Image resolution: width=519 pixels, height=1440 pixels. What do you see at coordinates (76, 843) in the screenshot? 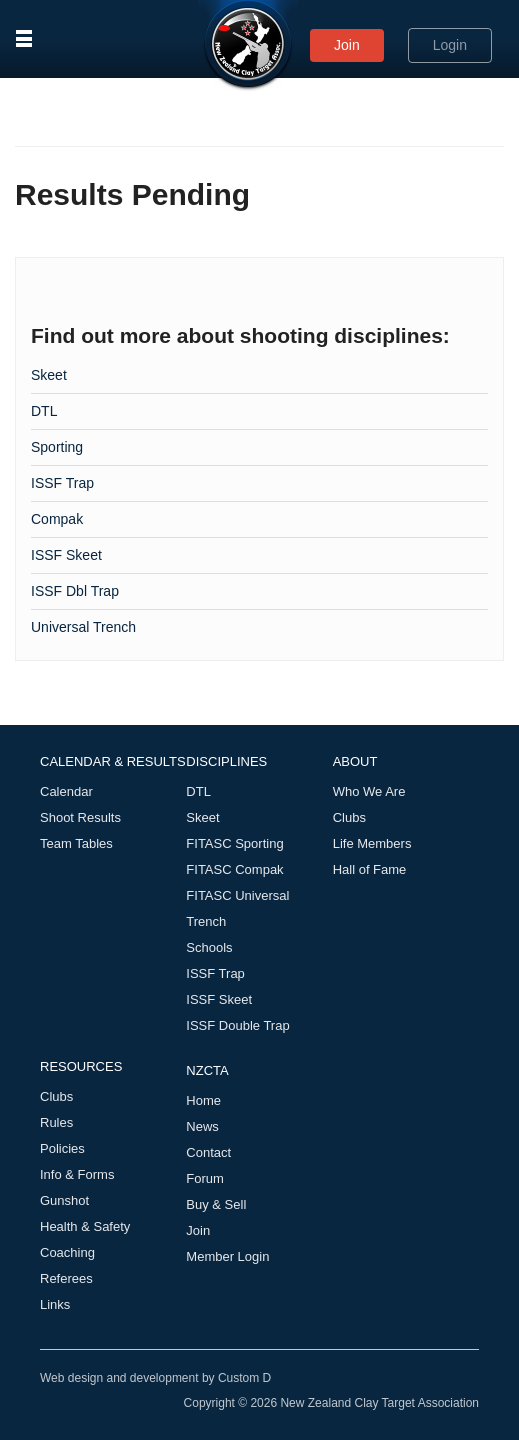
I see `Team Tables` at bounding box center [76, 843].